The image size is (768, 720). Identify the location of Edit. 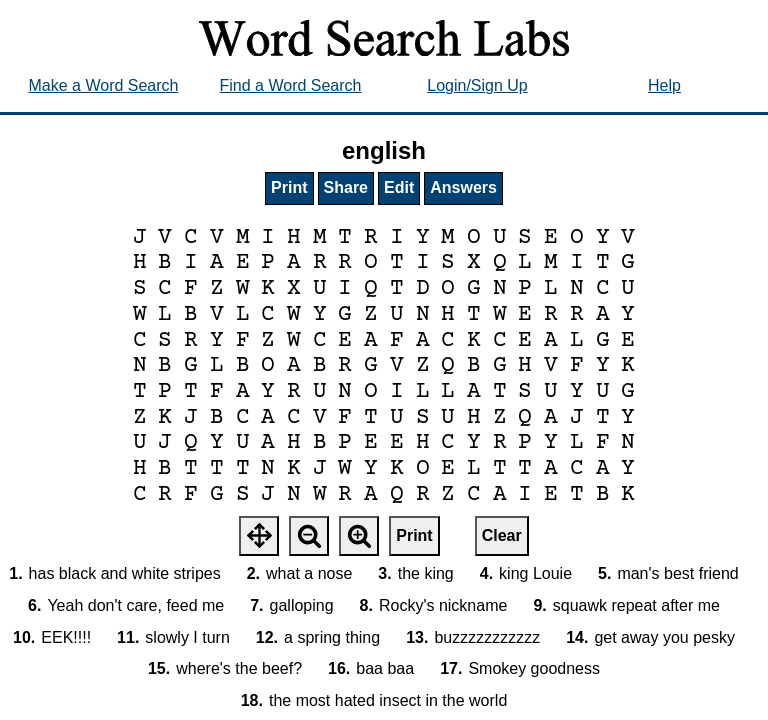
(399, 187).